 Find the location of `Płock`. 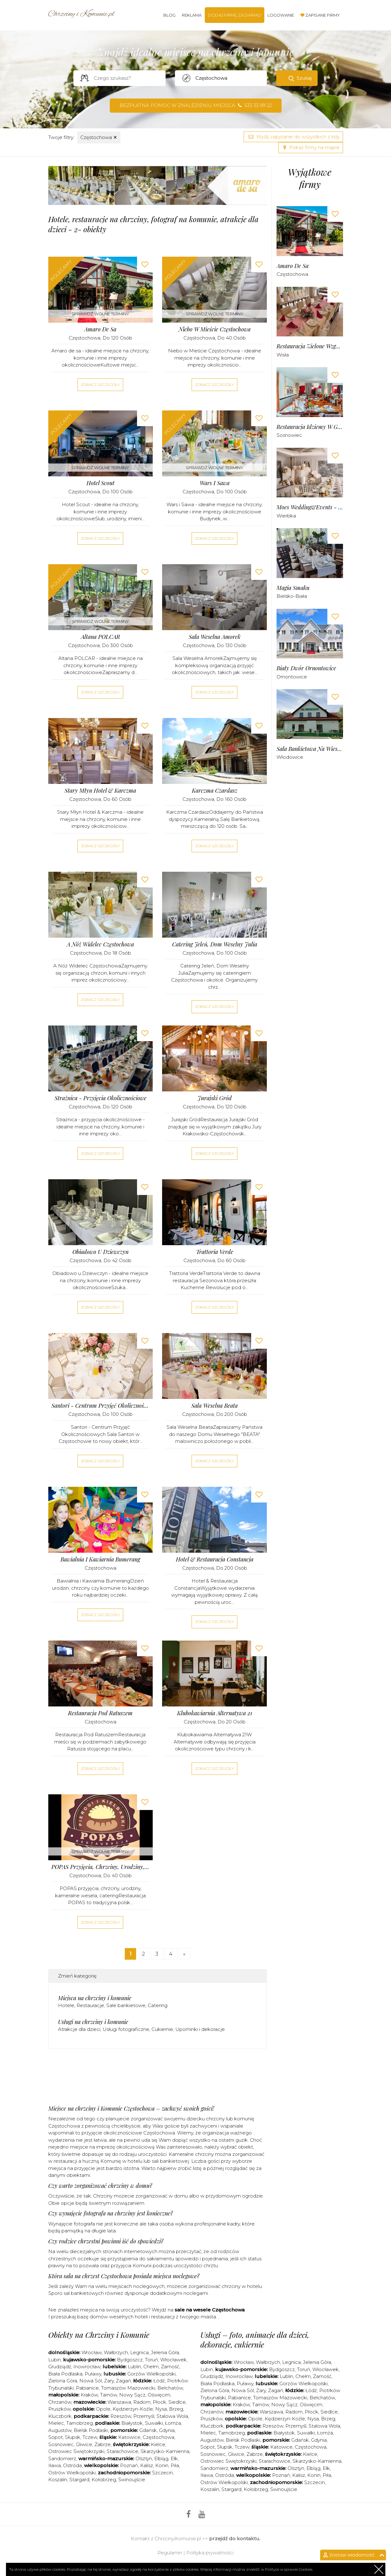

Płock is located at coordinates (159, 2402).